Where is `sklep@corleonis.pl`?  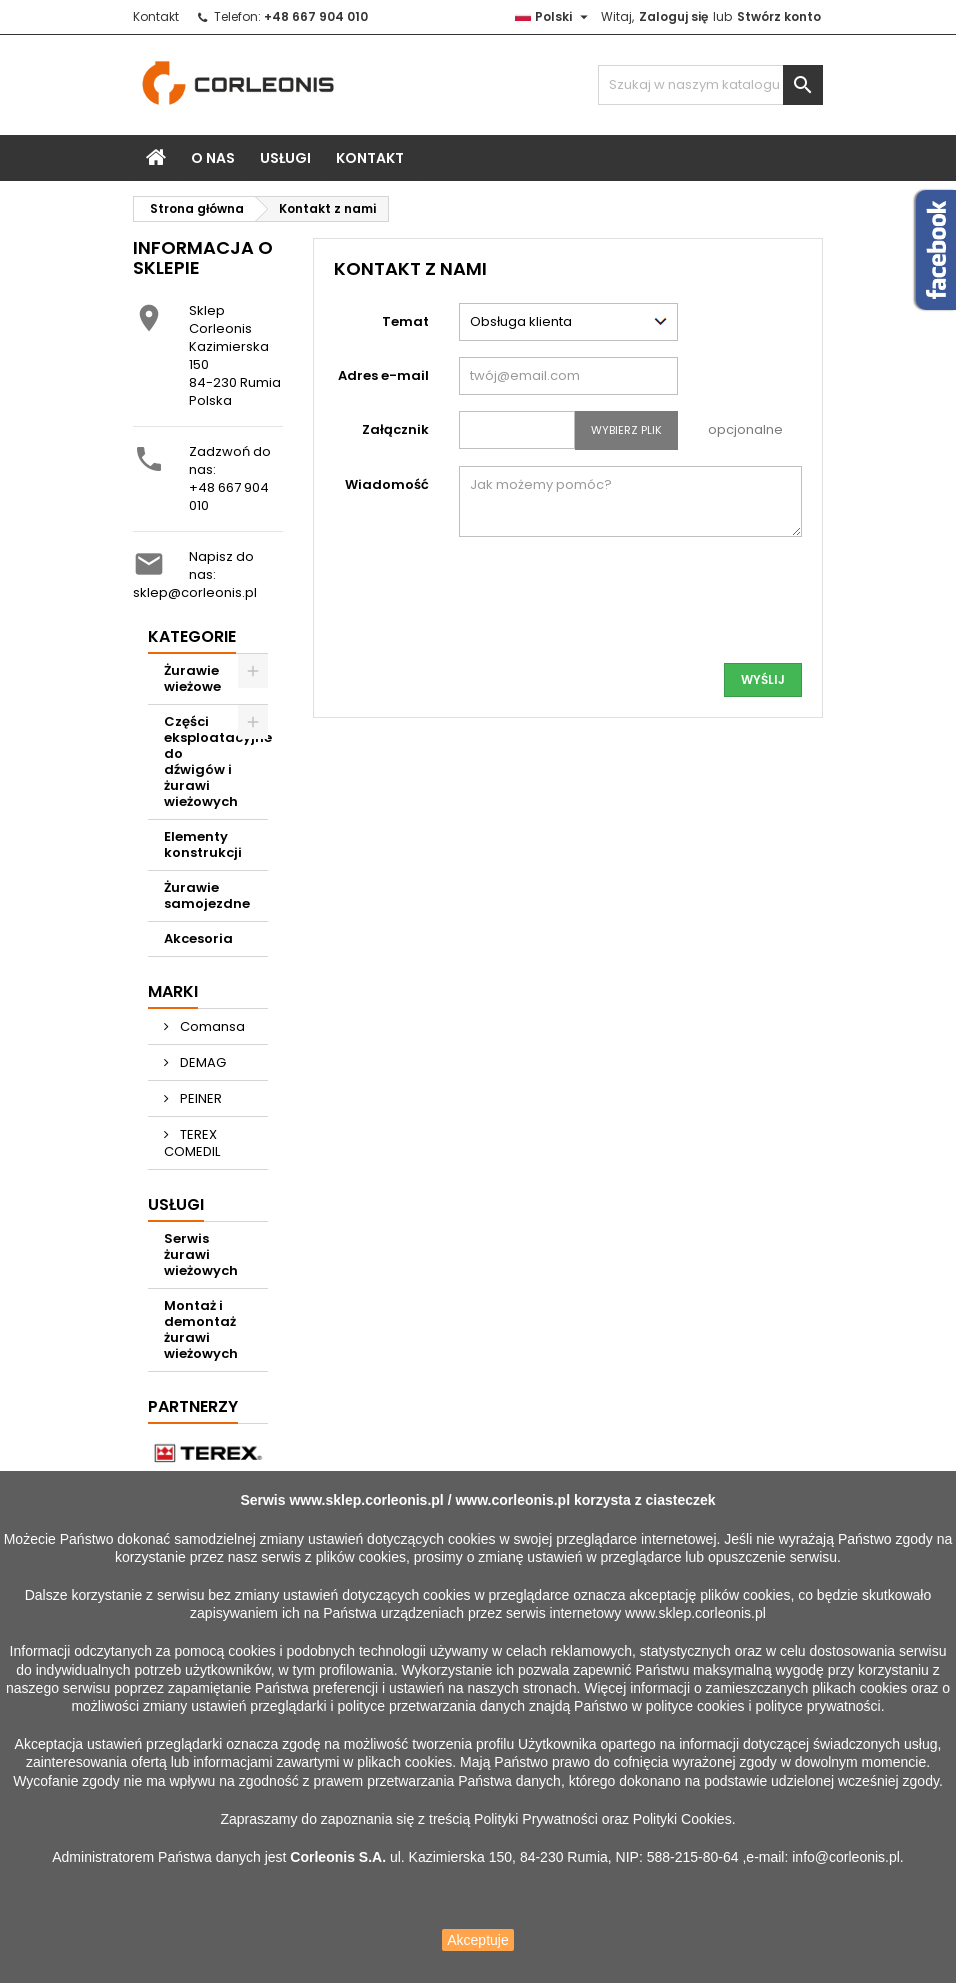 sklep@corleonis.pl is located at coordinates (195, 592).